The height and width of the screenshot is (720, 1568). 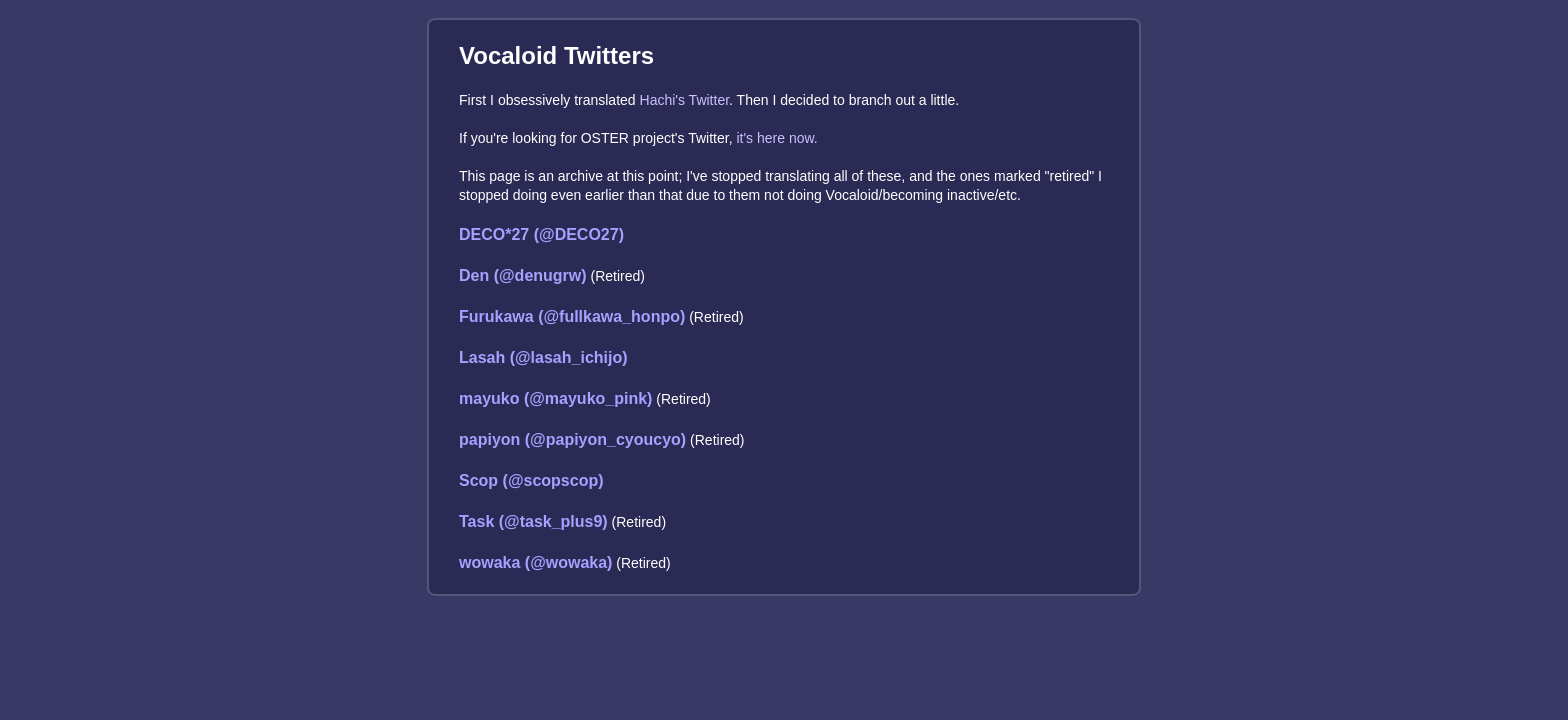 I want to click on Furukawa (@fullkawa_honpo), so click(x=572, y=316).